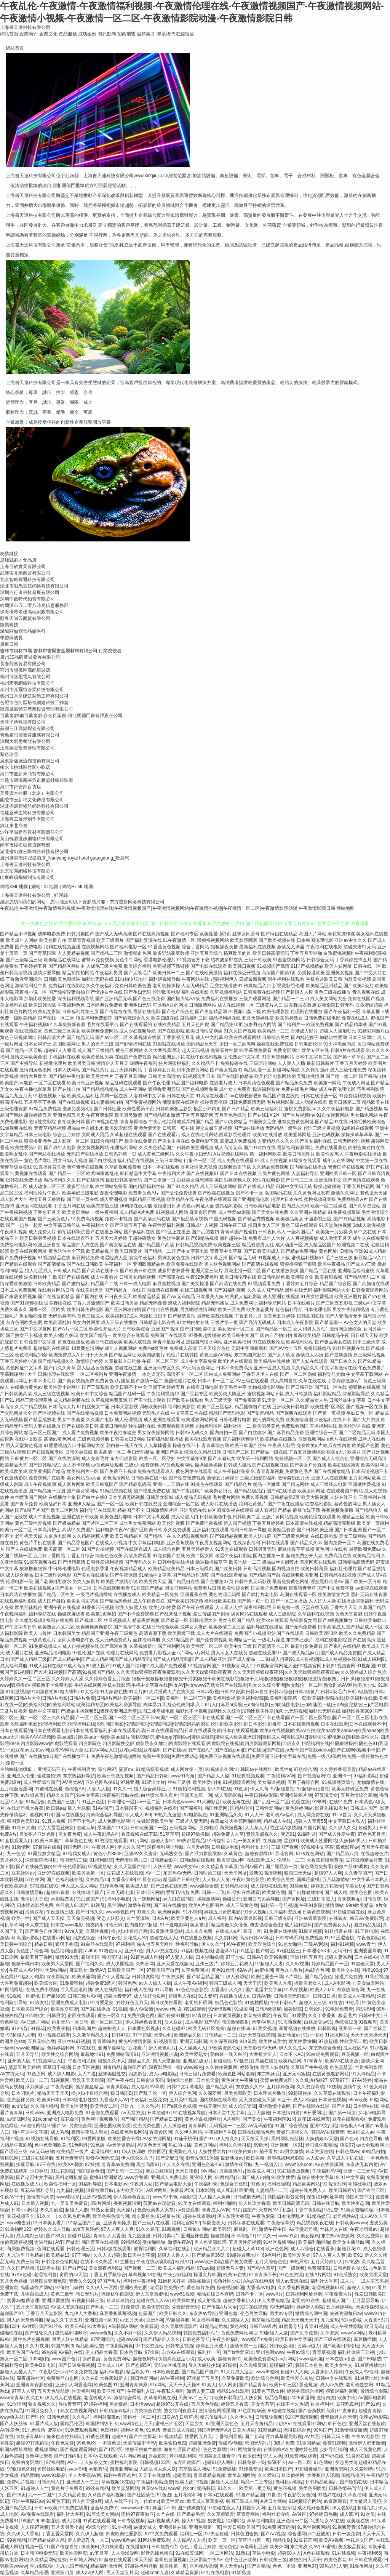  What do you see at coordinates (147, 1380) in the screenshot?
I see `国产激情一区二` at bounding box center [147, 1380].